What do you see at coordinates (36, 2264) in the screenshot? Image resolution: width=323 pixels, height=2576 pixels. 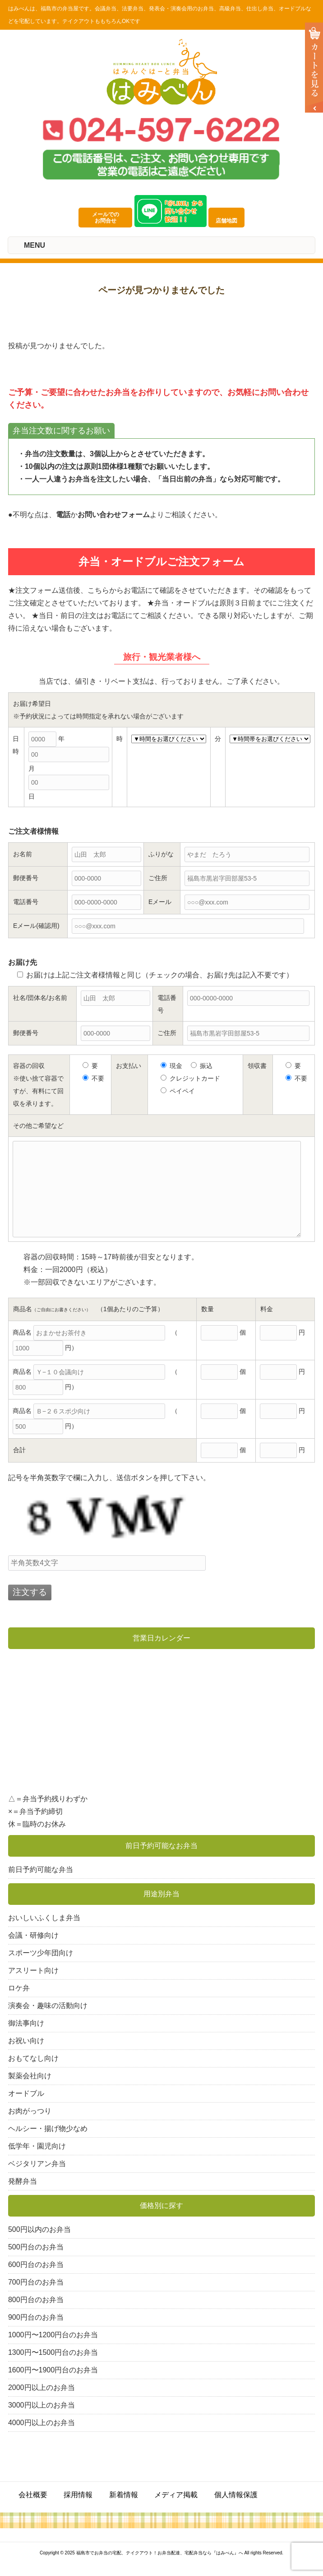 I see `600円台のお弁当` at bounding box center [36, 2264].